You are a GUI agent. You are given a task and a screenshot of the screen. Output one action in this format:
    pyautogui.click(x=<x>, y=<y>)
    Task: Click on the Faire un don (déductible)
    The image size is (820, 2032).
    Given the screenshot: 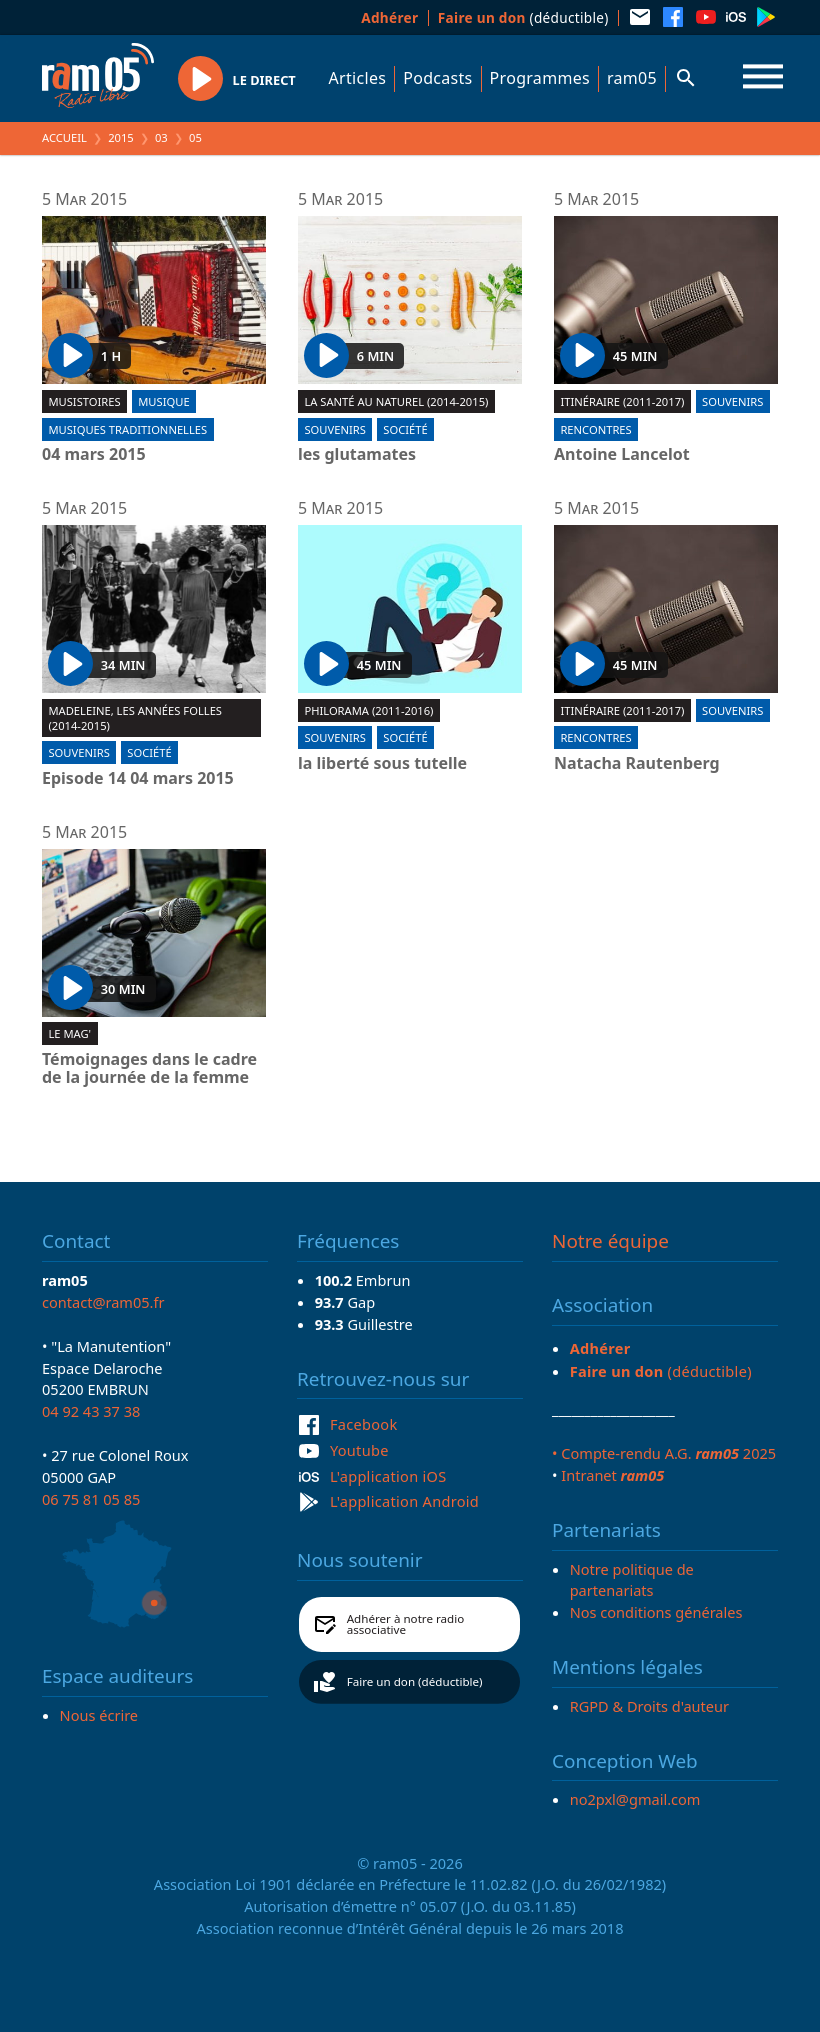 What is the action you would take?
    pyautogui.click(x=415, y=1681)
    